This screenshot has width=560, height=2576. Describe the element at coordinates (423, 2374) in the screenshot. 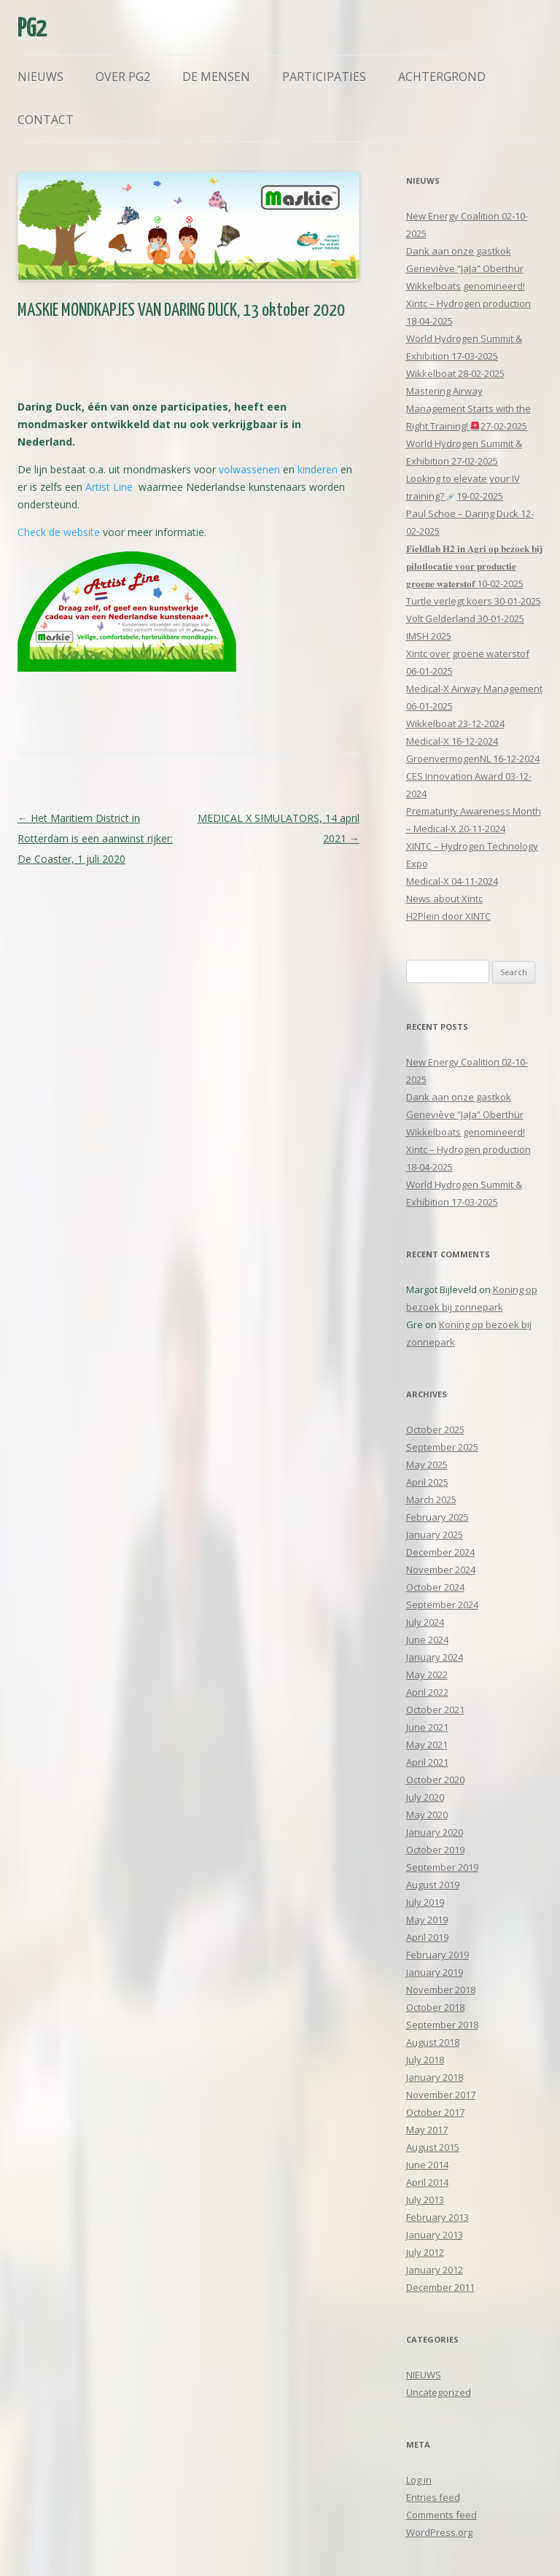

I see `NIEUWS` at that location.